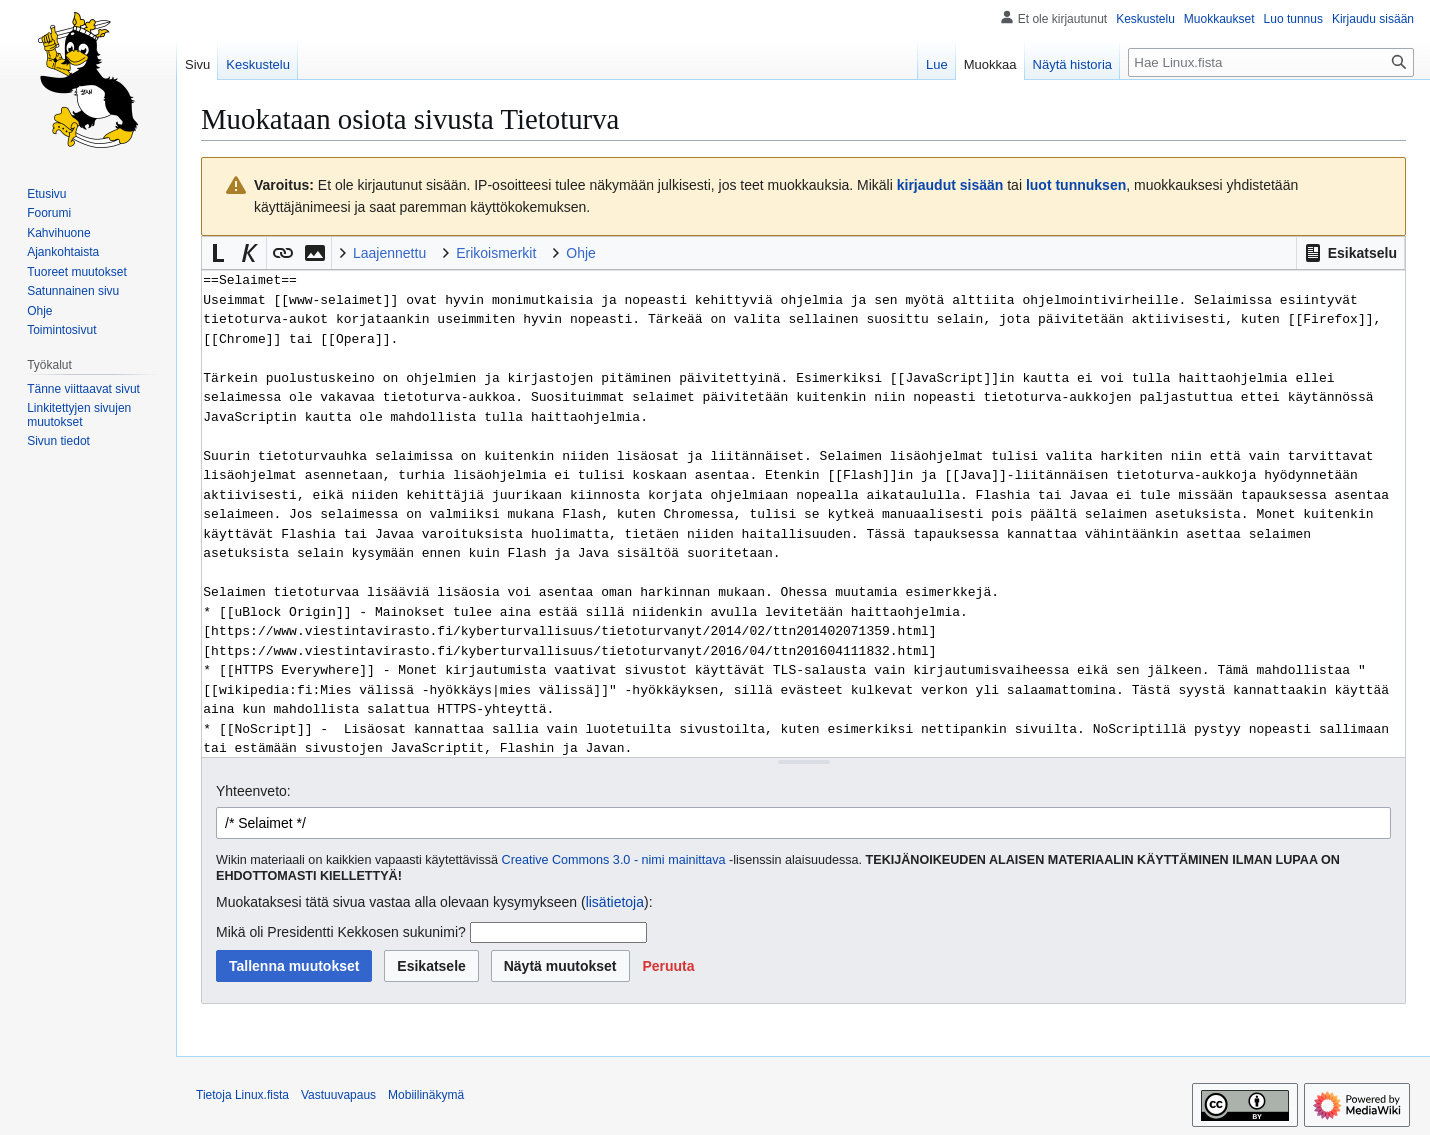  I want to click on Mikä oli Presidentti Kekkosen sukunimi?, so click(341, 932).